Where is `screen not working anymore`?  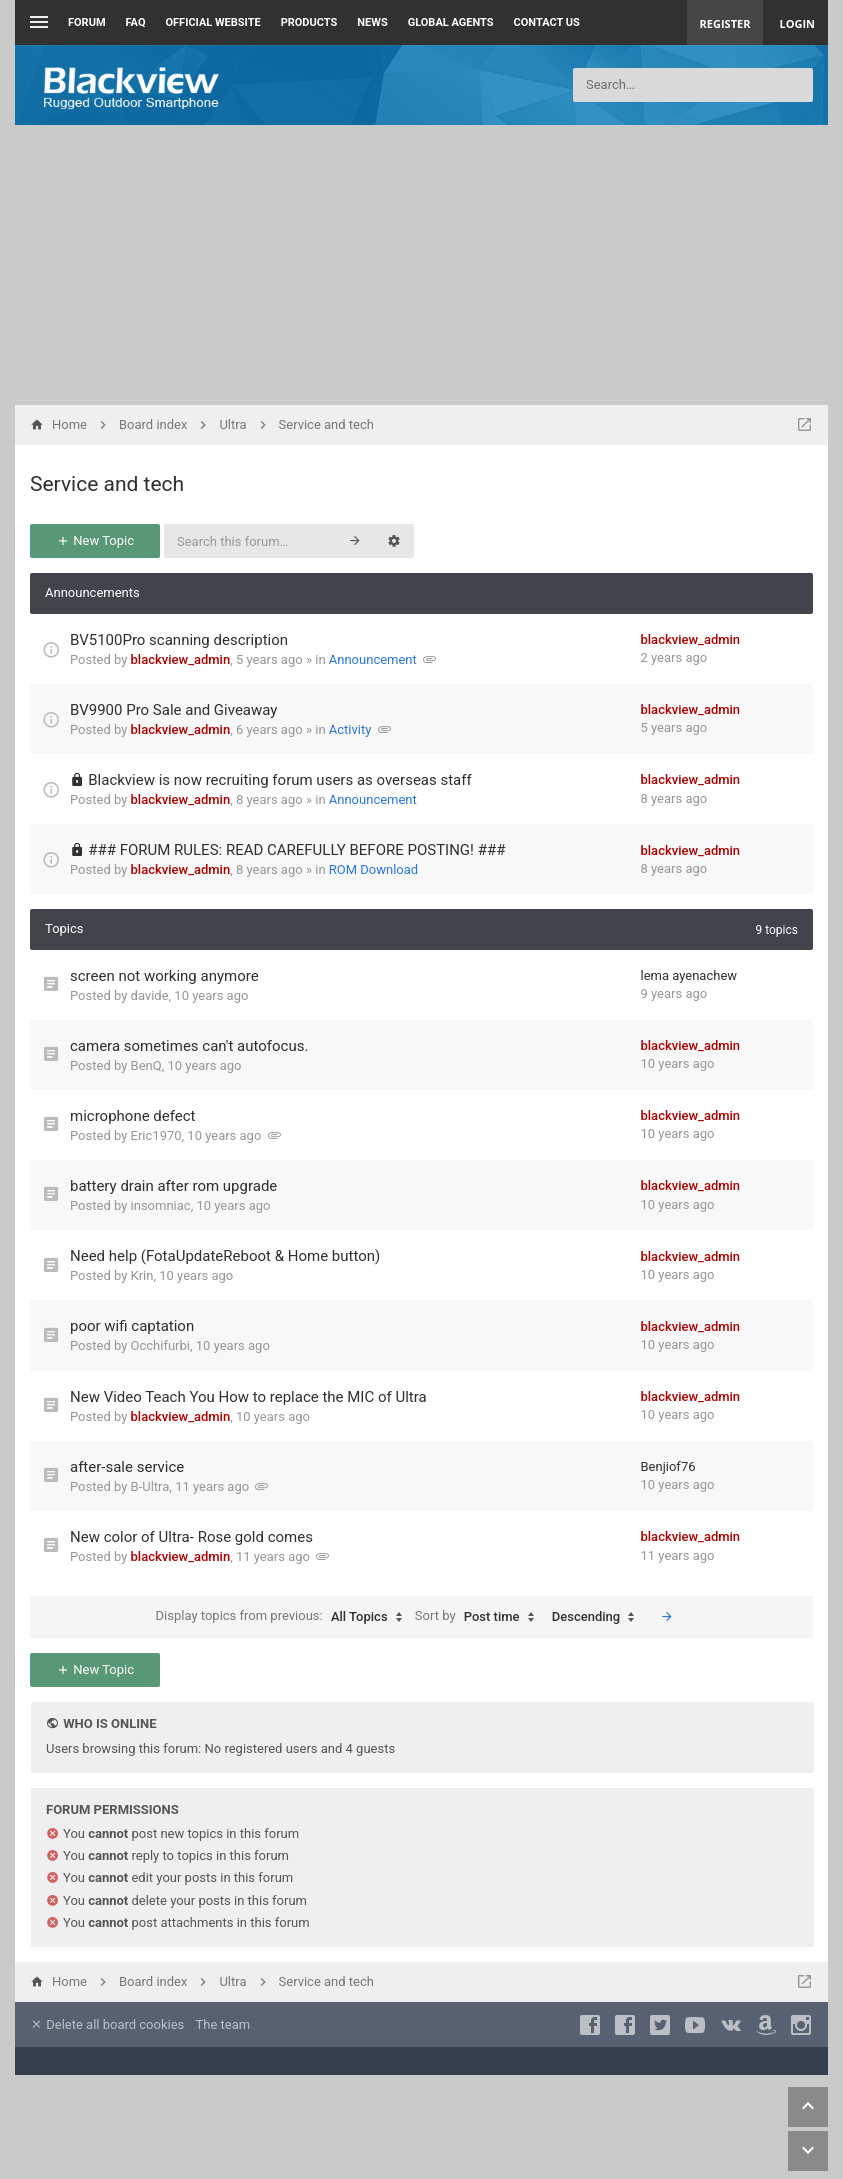 screen not working anymore is located at coordinates (164, 976).